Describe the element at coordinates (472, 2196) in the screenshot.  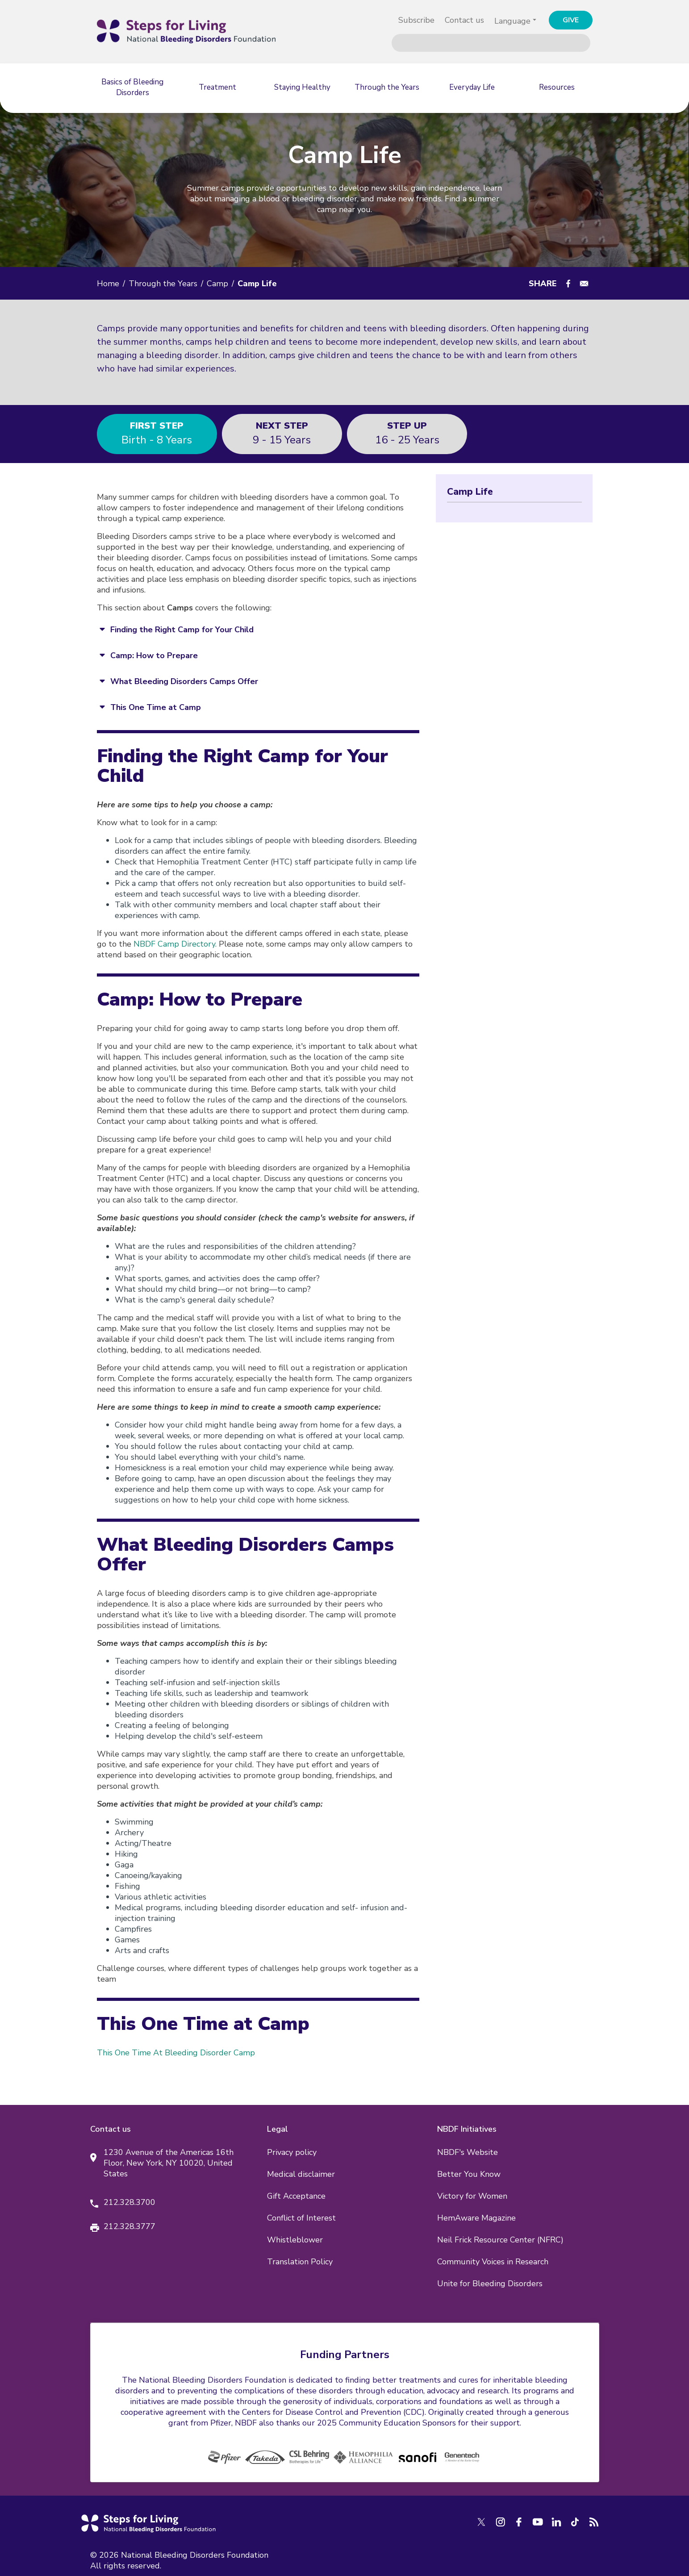
I see `Victory for Women` at that location.